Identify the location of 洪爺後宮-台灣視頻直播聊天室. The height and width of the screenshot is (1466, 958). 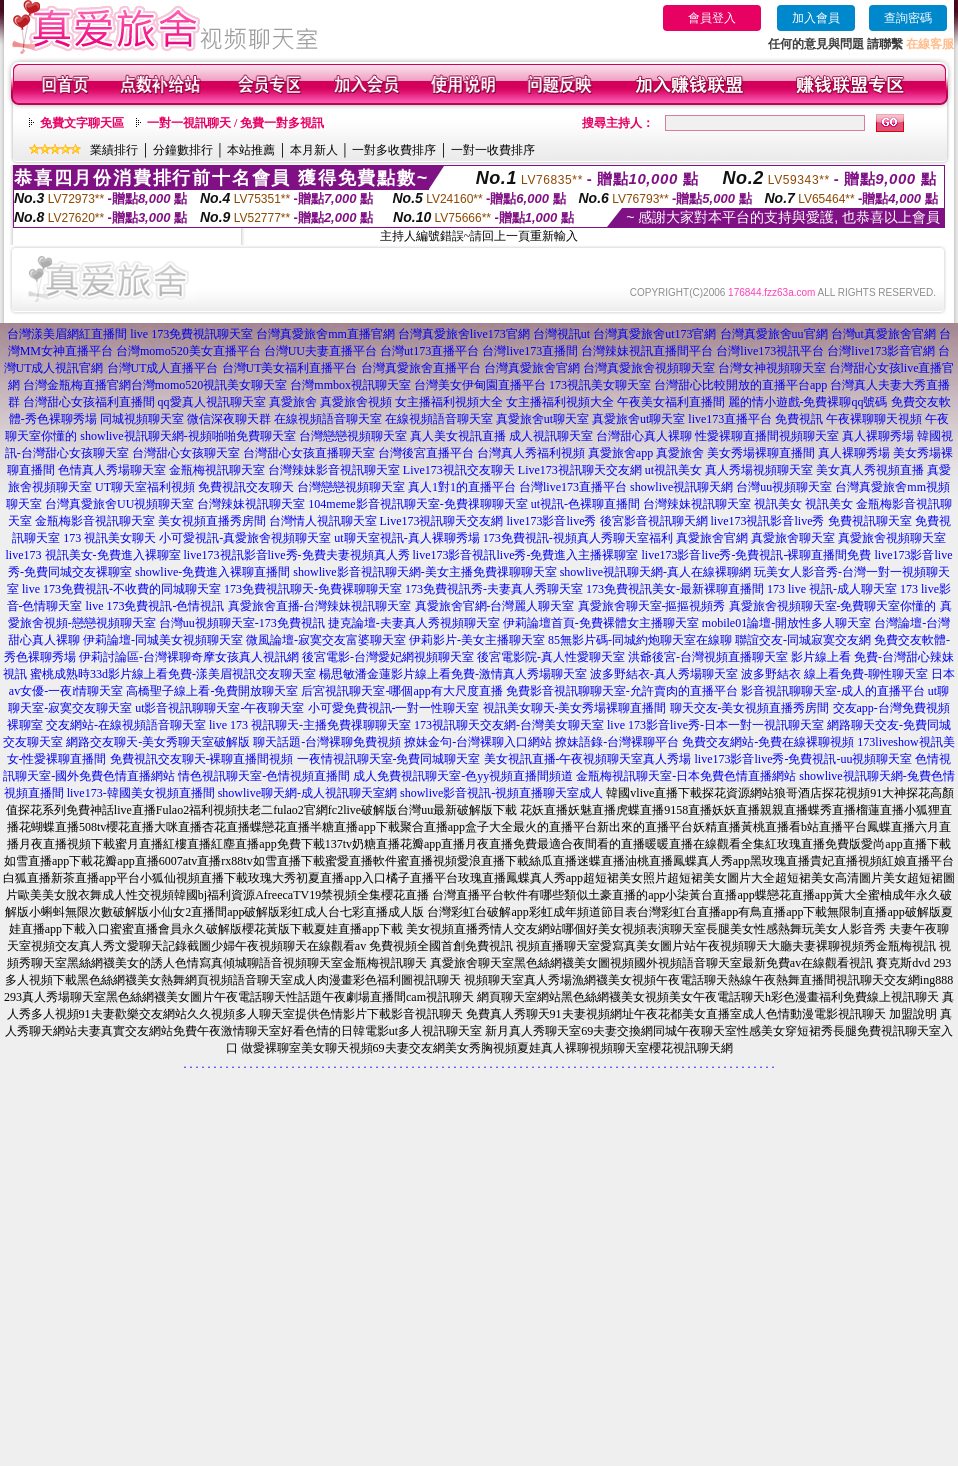
(708, 657).